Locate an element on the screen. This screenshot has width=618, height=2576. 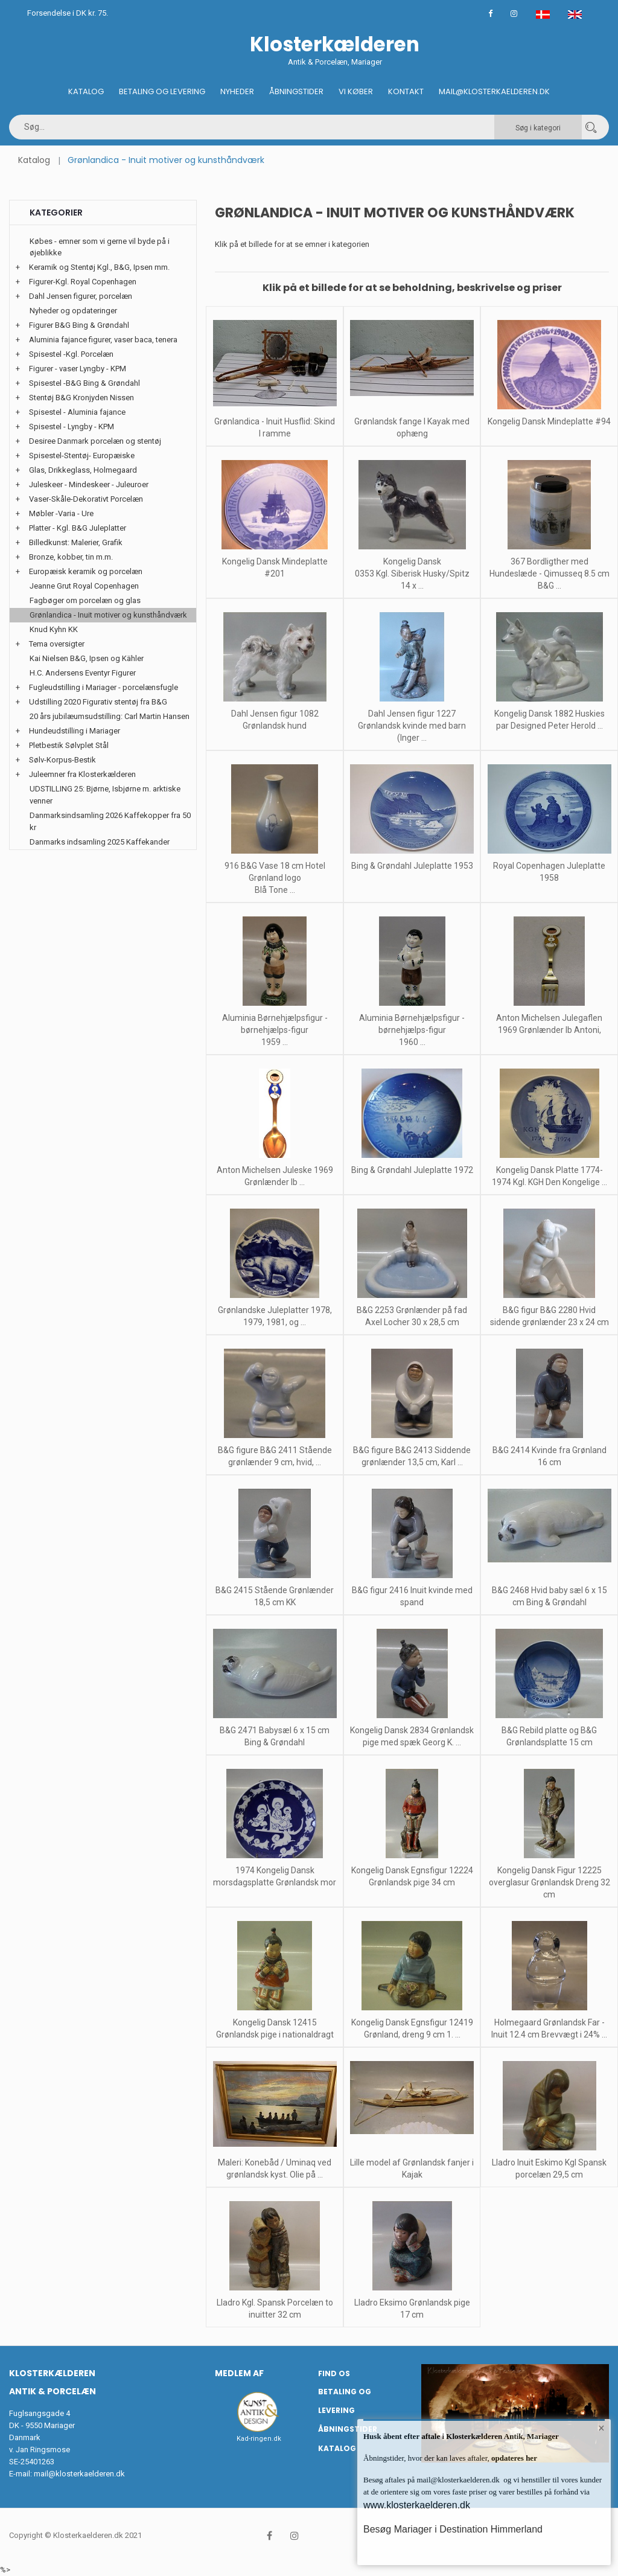
Figurer B&G Bing & Grøndahl is located at coordinates (79, 325).